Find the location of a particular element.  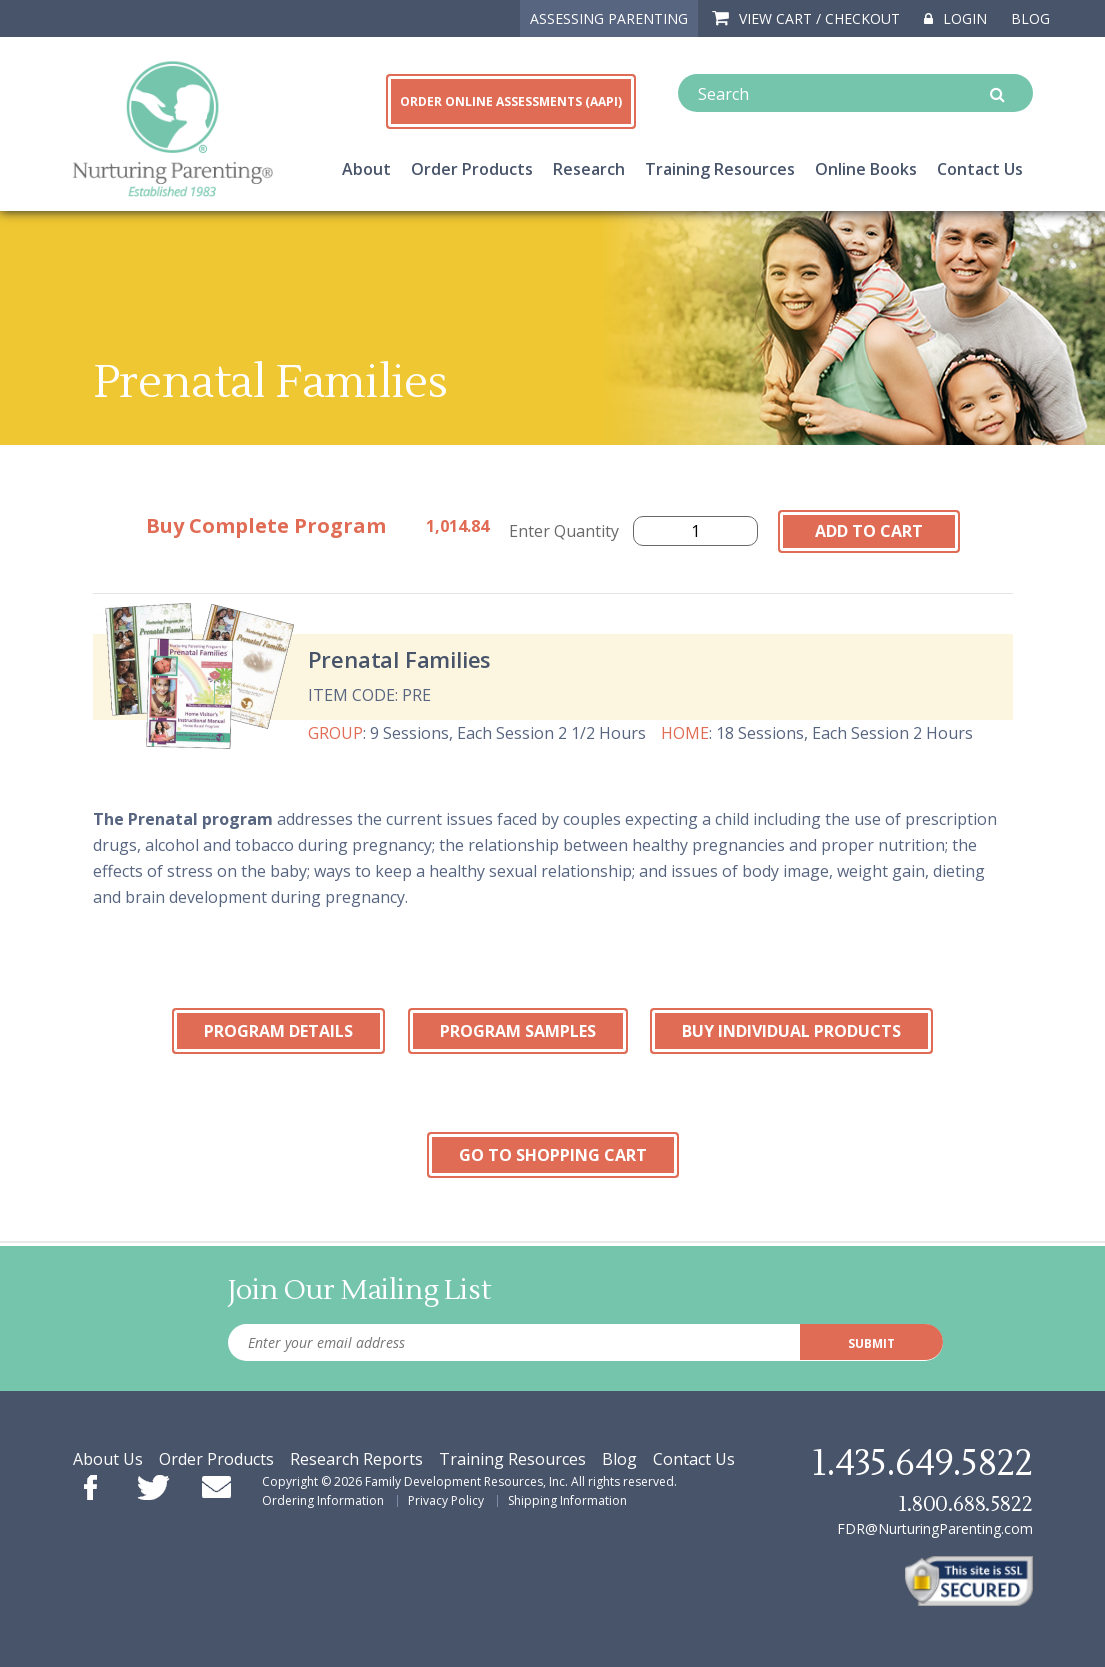

Go To Shopping Cart is located at coordinates (553, 1155).